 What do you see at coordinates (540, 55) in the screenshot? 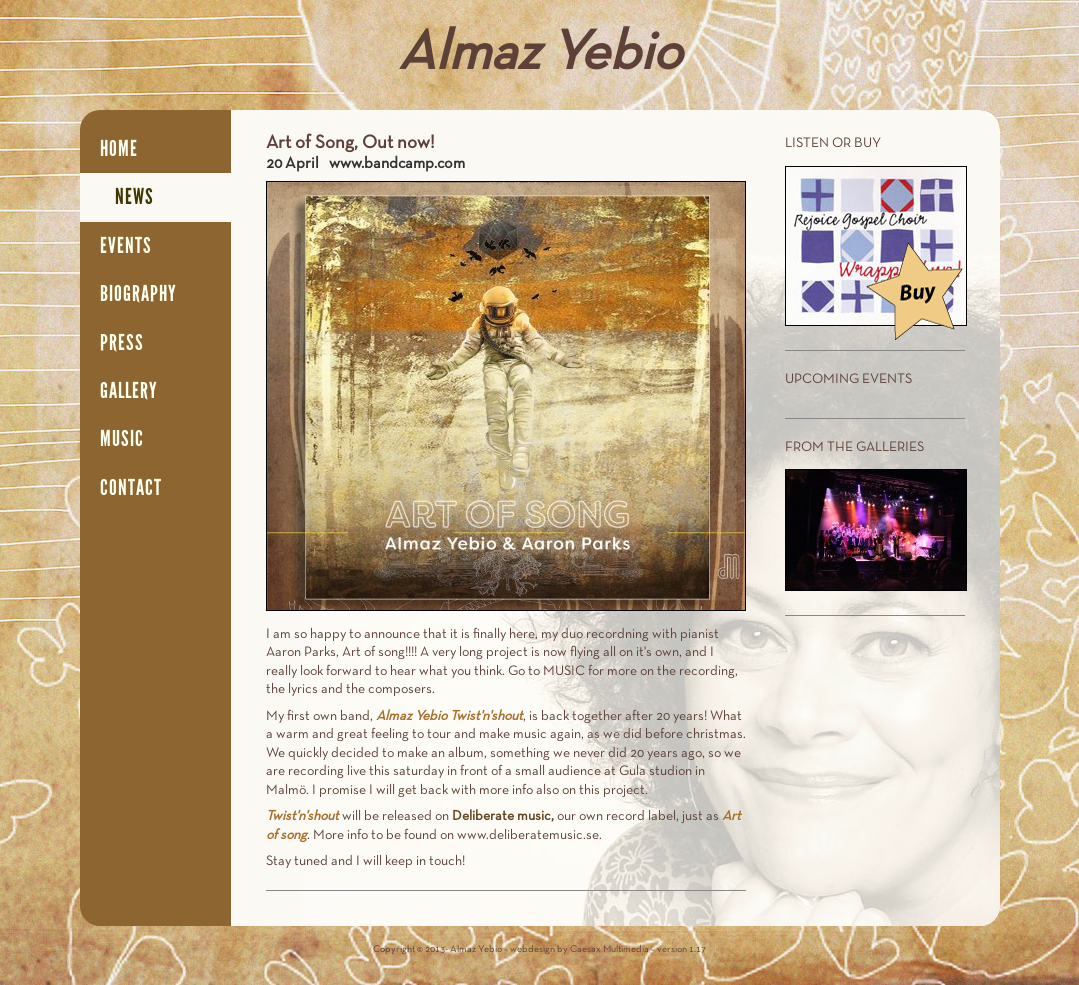
I see `Almaz Yebio` at bounding box center [540, 55].